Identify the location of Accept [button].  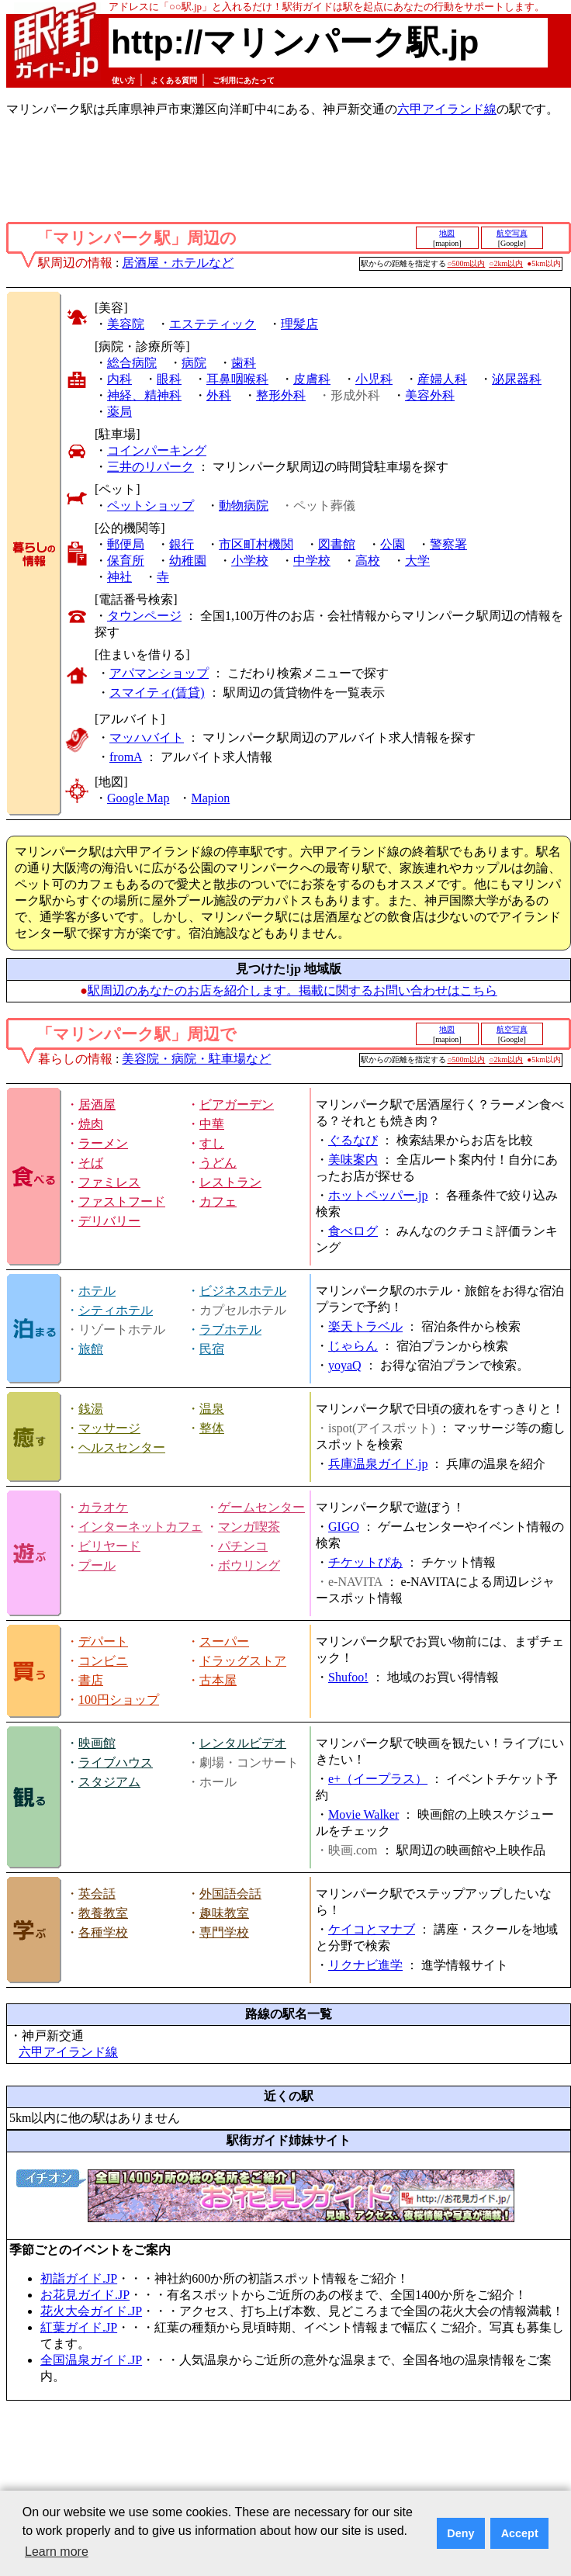
(519, 2533).